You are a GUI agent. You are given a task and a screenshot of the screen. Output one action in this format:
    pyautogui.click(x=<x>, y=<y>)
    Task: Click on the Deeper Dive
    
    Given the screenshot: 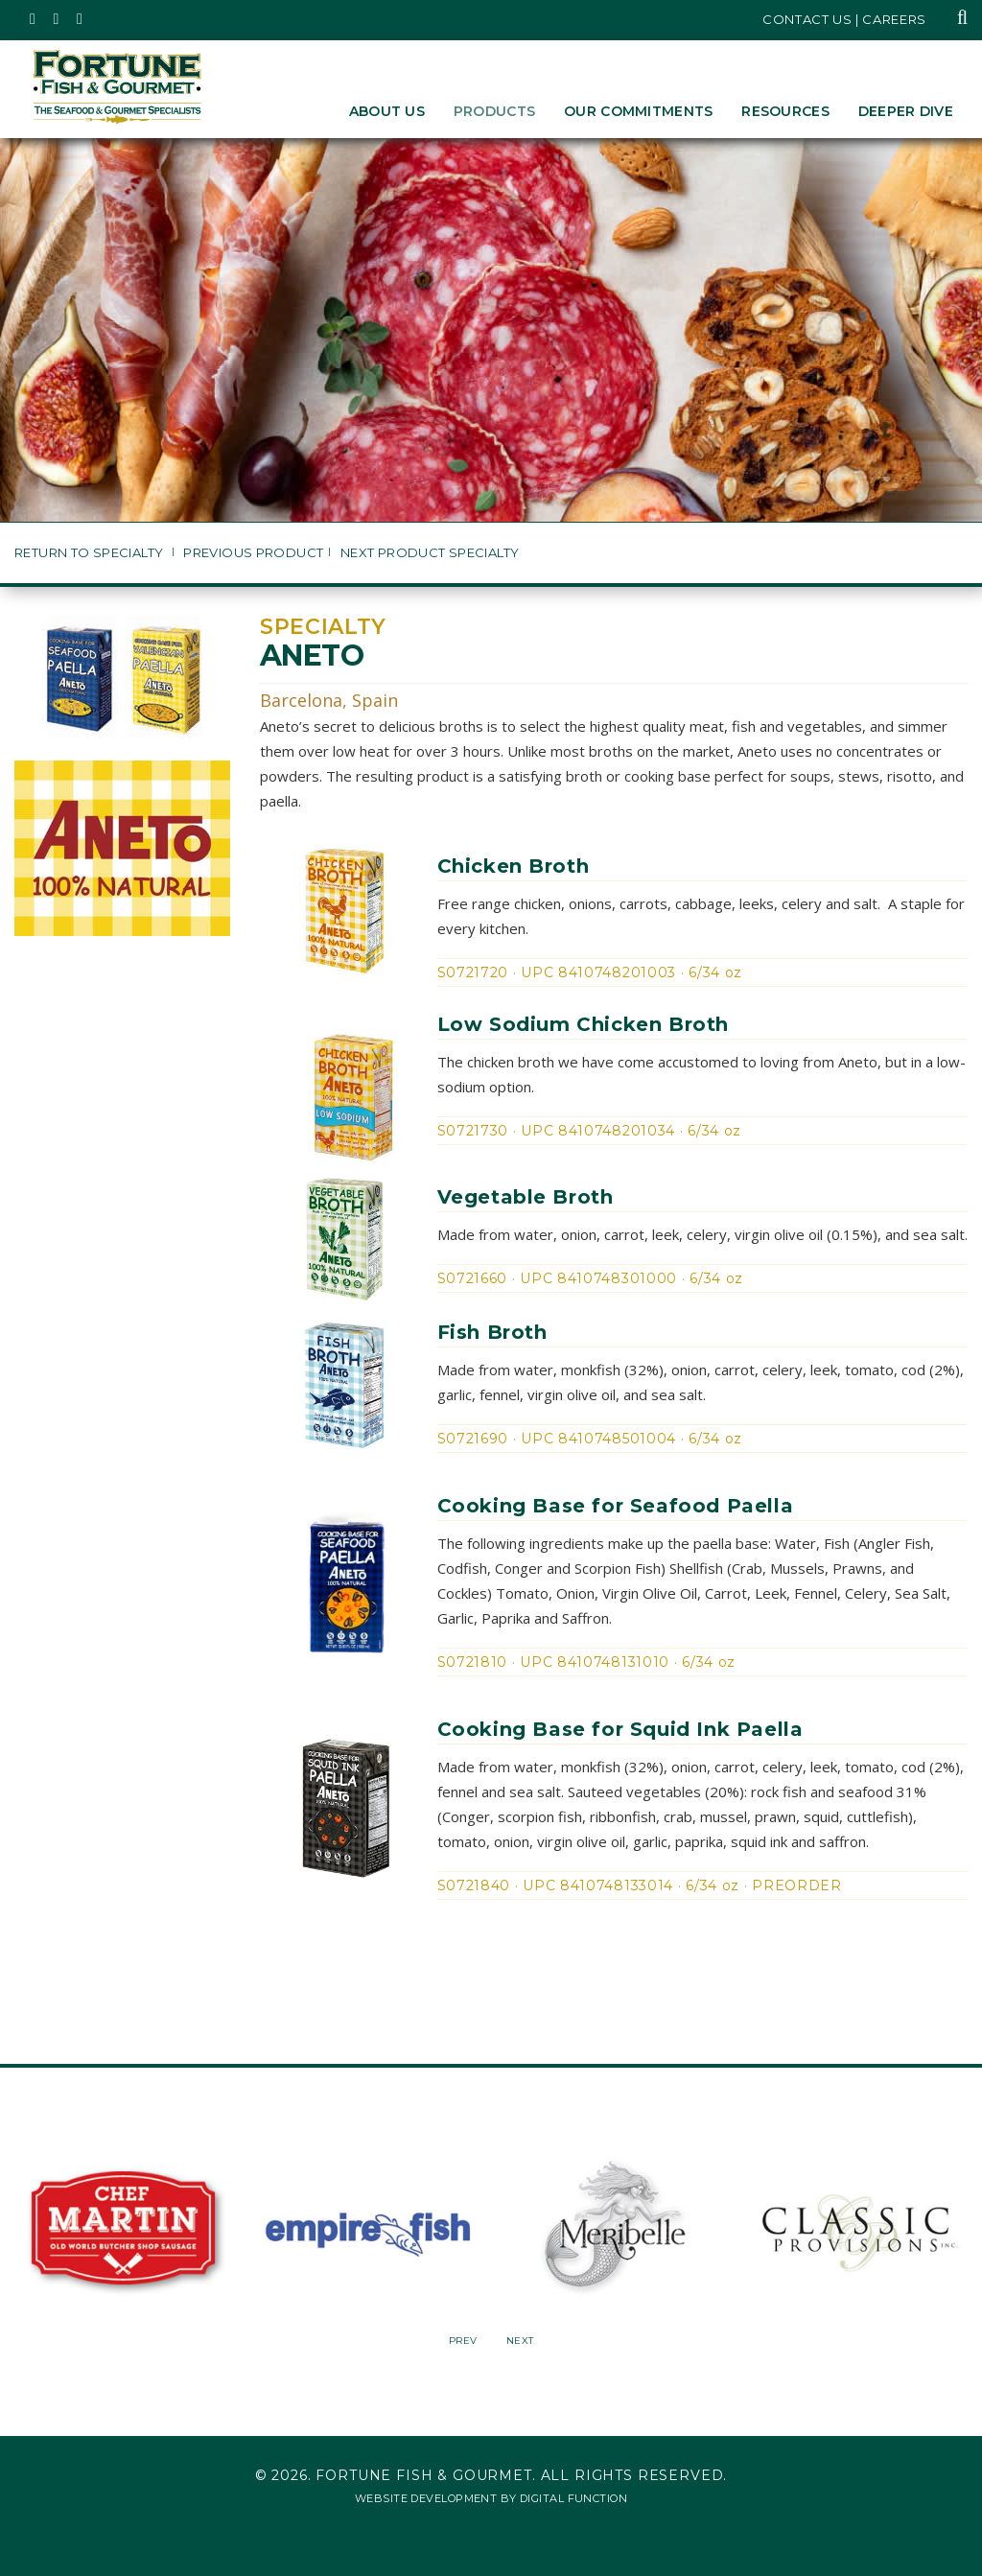 What is the action you would take?
    pyautogui.click(x=905, y=111)
    